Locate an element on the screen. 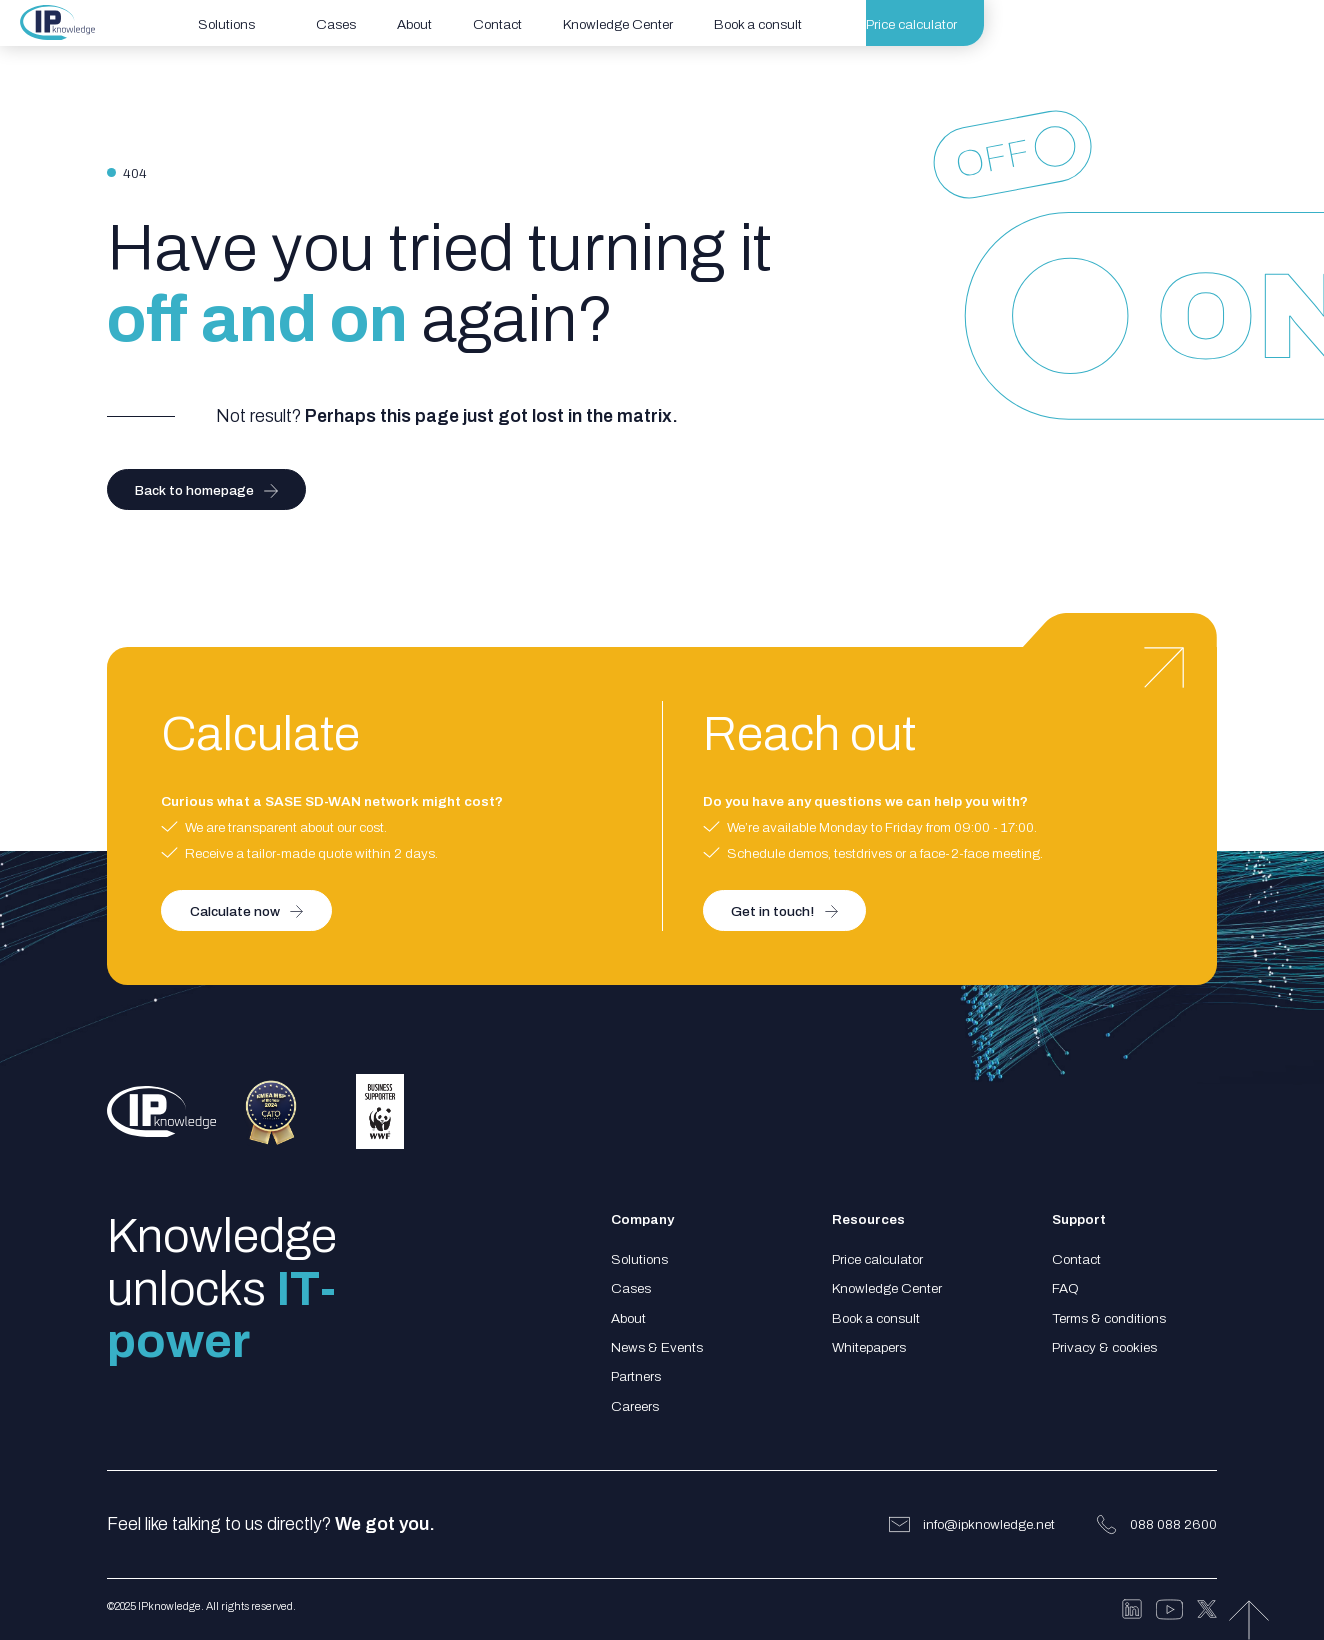 This screenshot has width=1324, height=1640. Price calculator is located at coordinates (877, 1259).